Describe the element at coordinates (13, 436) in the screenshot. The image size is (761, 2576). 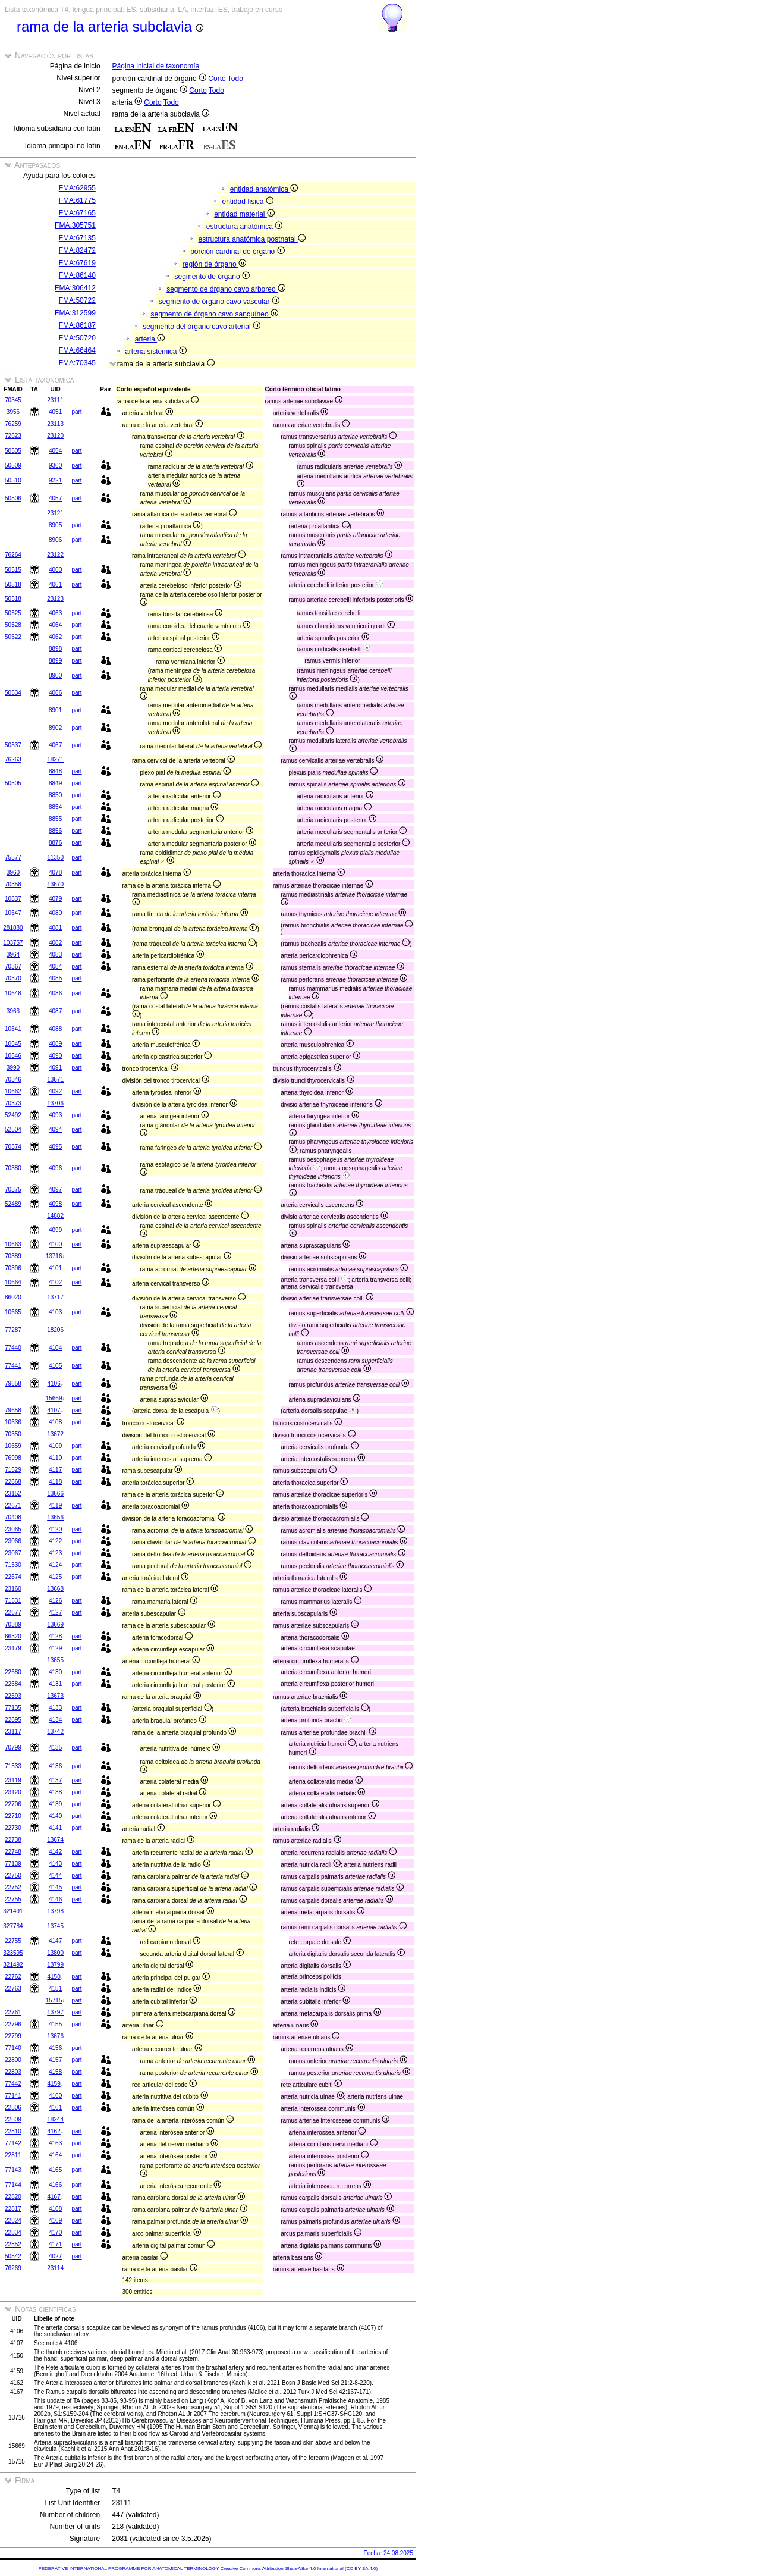
I see `72623` at that location.